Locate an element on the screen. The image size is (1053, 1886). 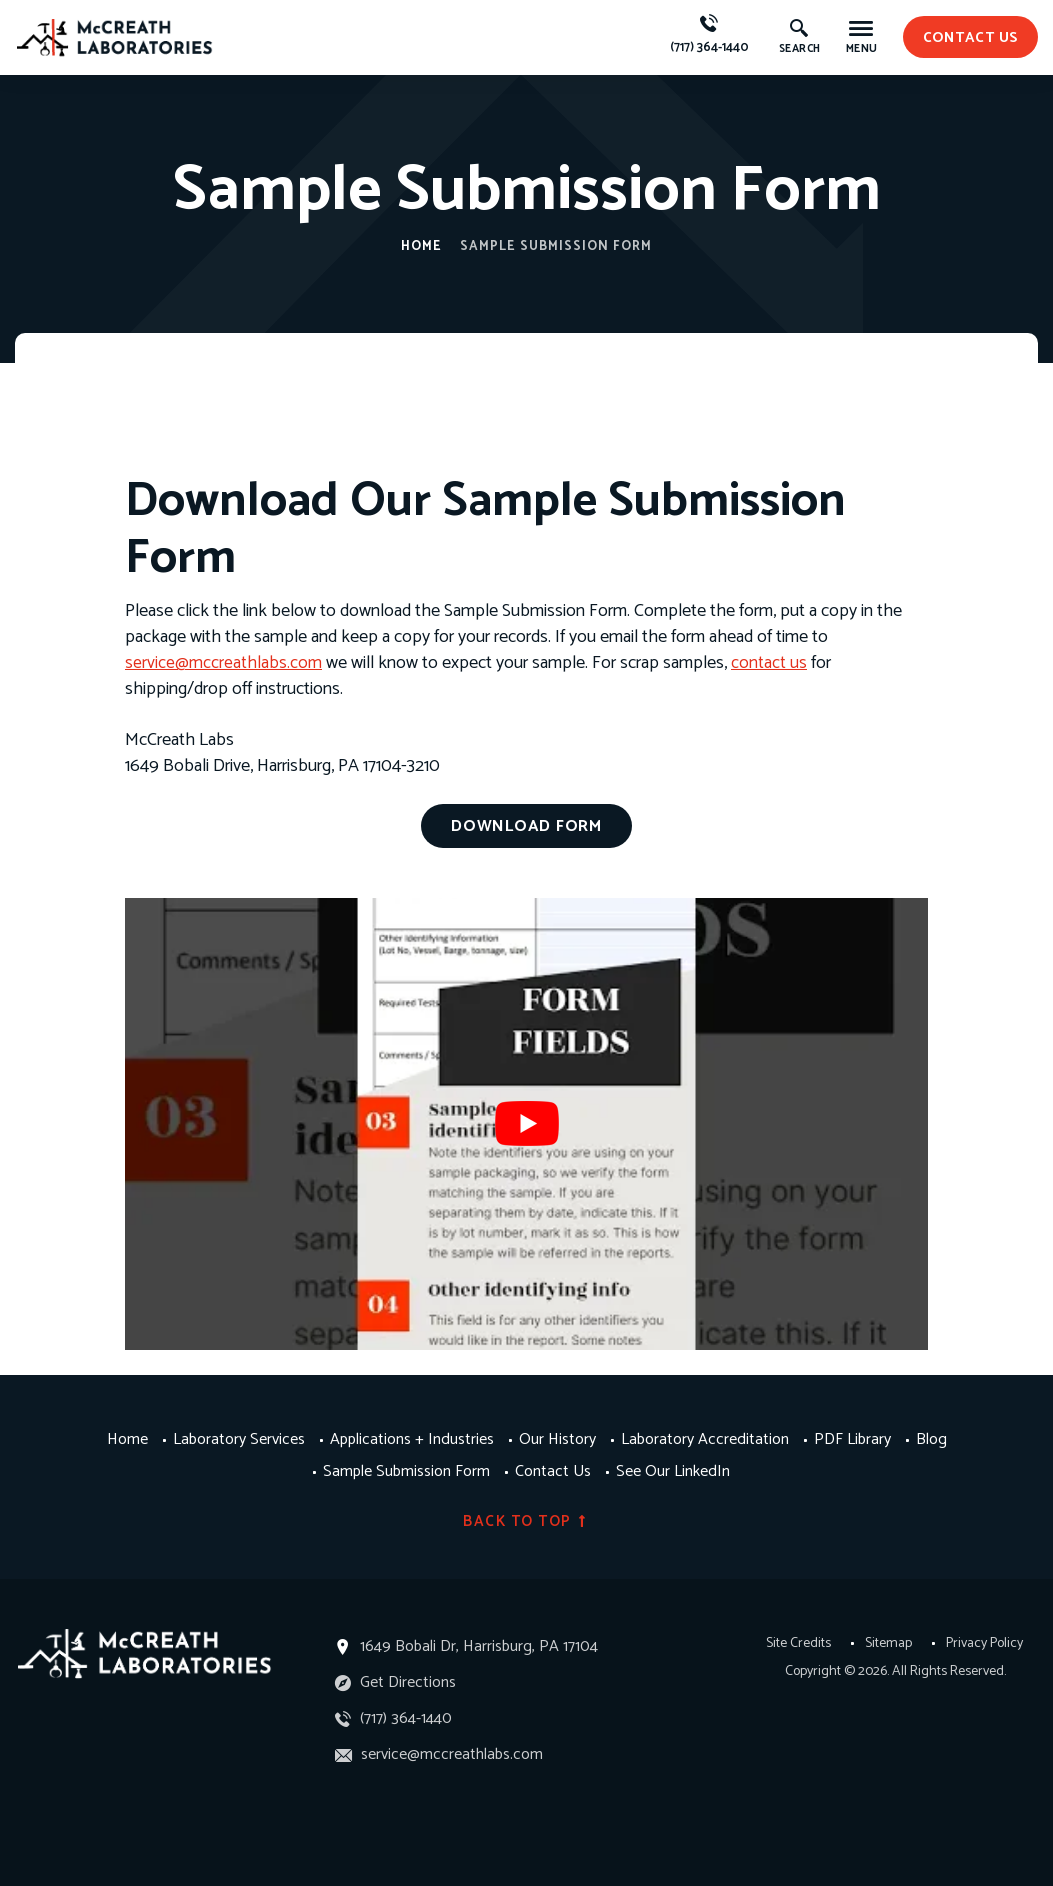
PDF Library is located at coordinates (852, 1439).